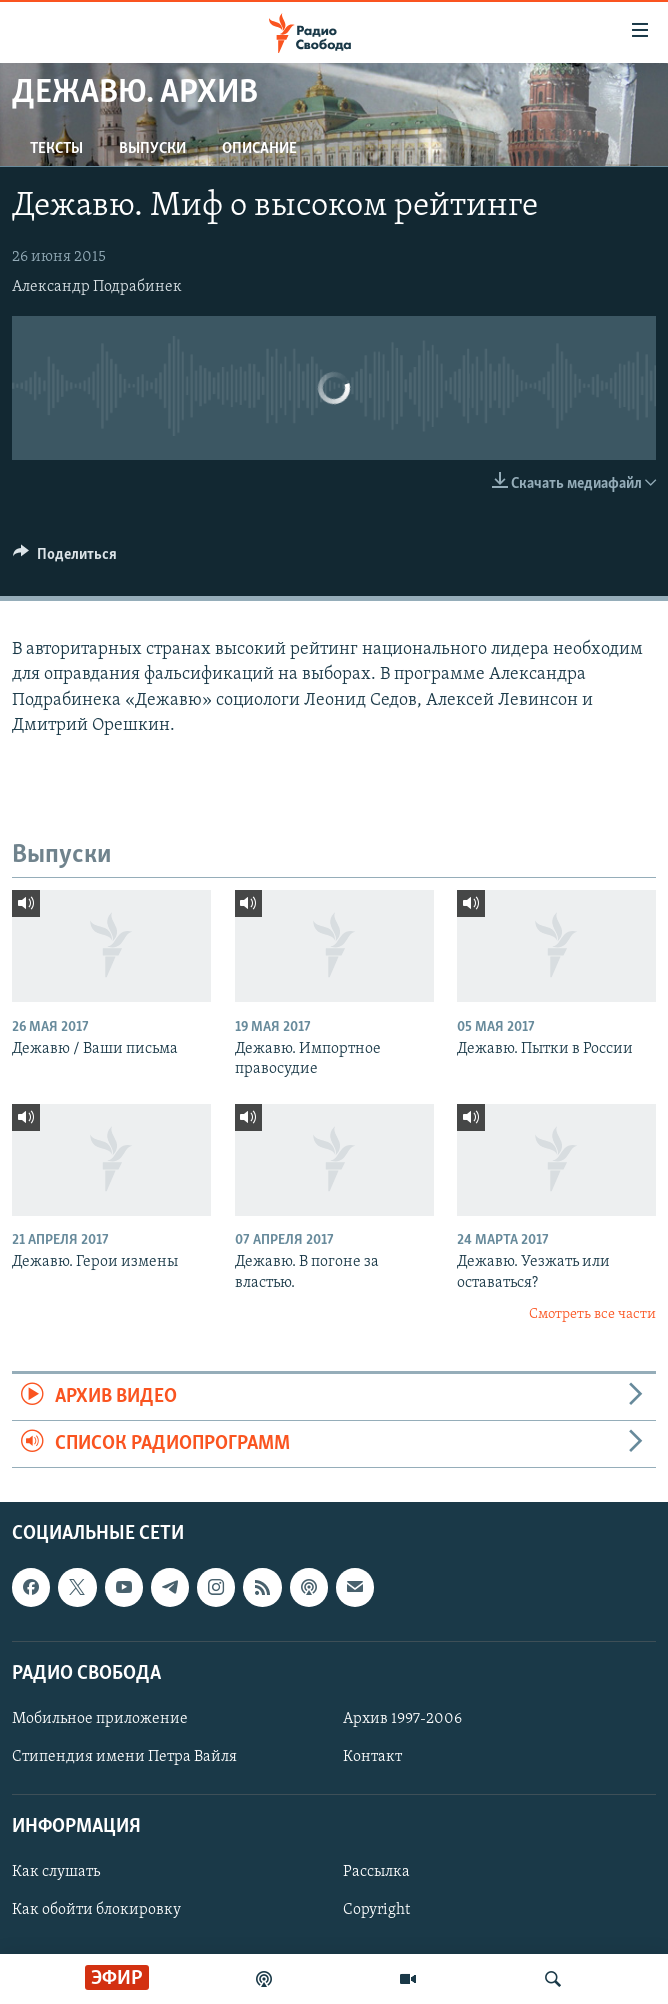 The height and width of the screenshot is (2004, 668). What do you see at coordinates (259, 149) in the screenshot?
I see `Описание` at bounding box center [259, 149].